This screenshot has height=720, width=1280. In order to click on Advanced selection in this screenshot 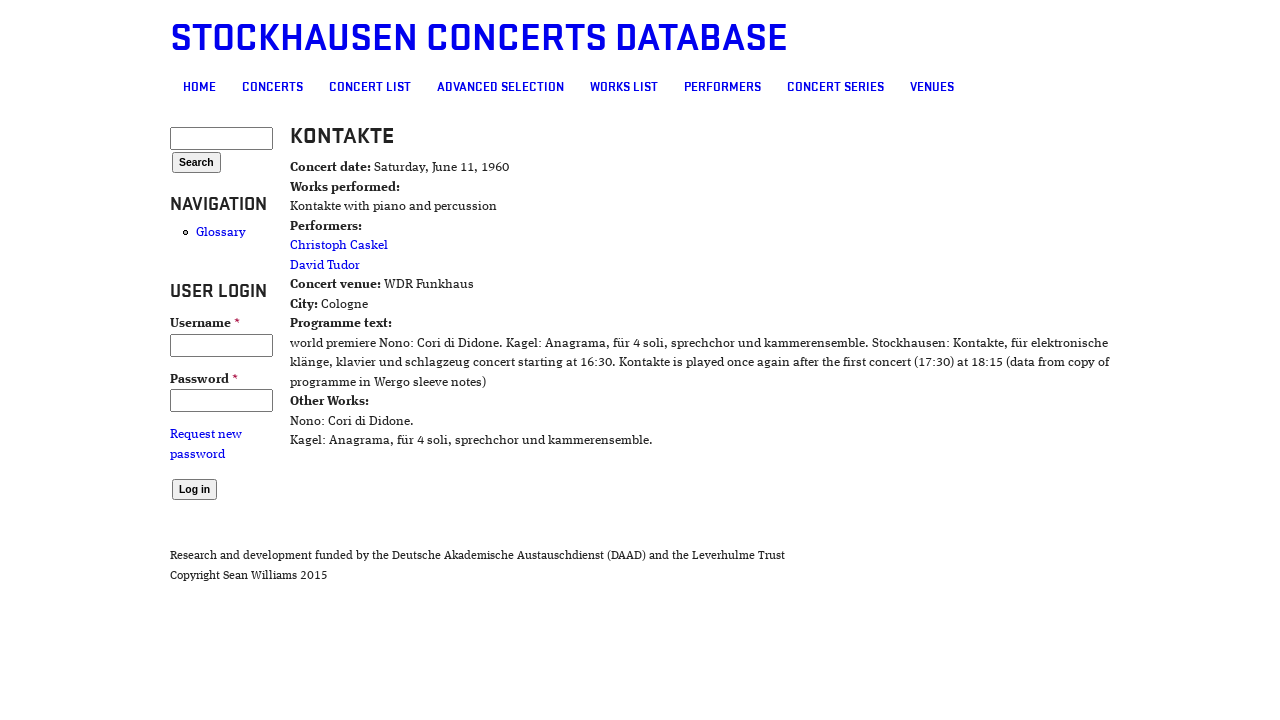, I will do `click(385, 87)`.